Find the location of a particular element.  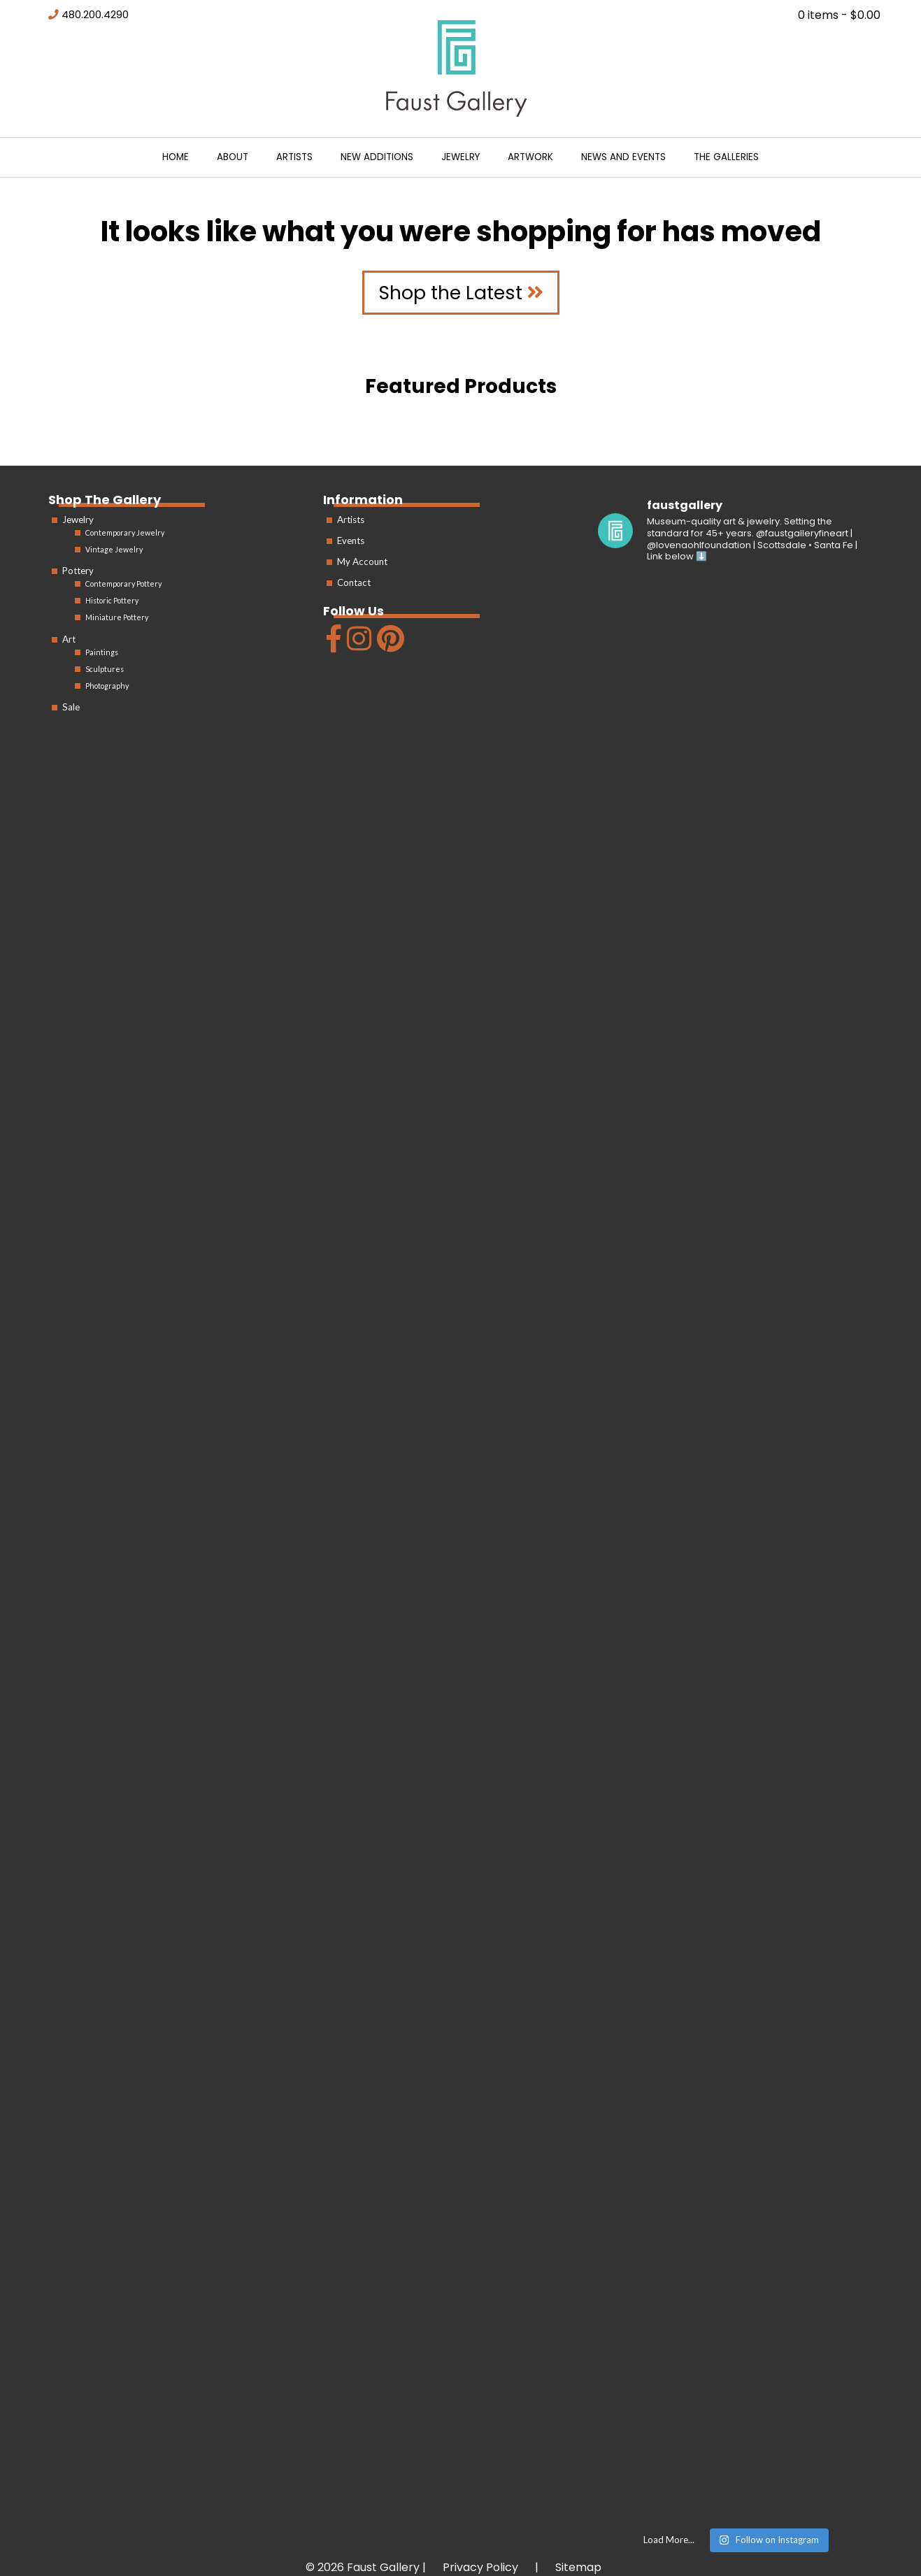

Jewelry is located at coordinates (460, 157).